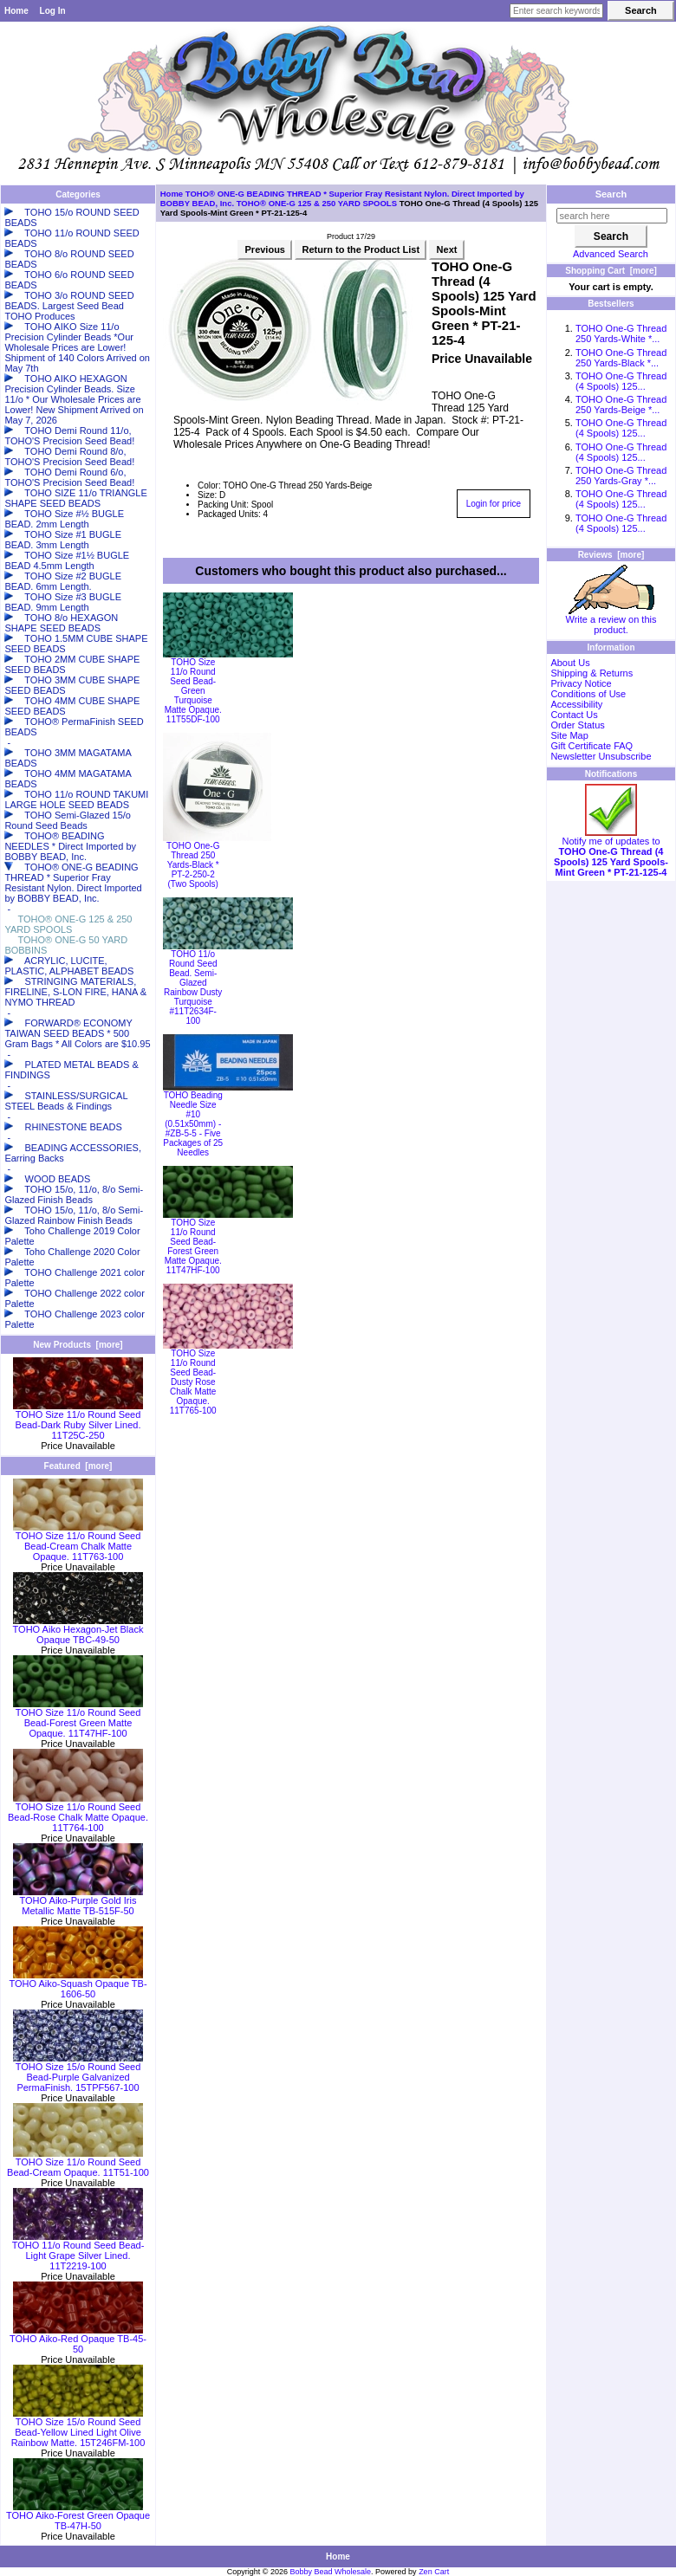 This screenshot has width=676, height=2576. I want to click on Advanced Search, so click(610, 254).